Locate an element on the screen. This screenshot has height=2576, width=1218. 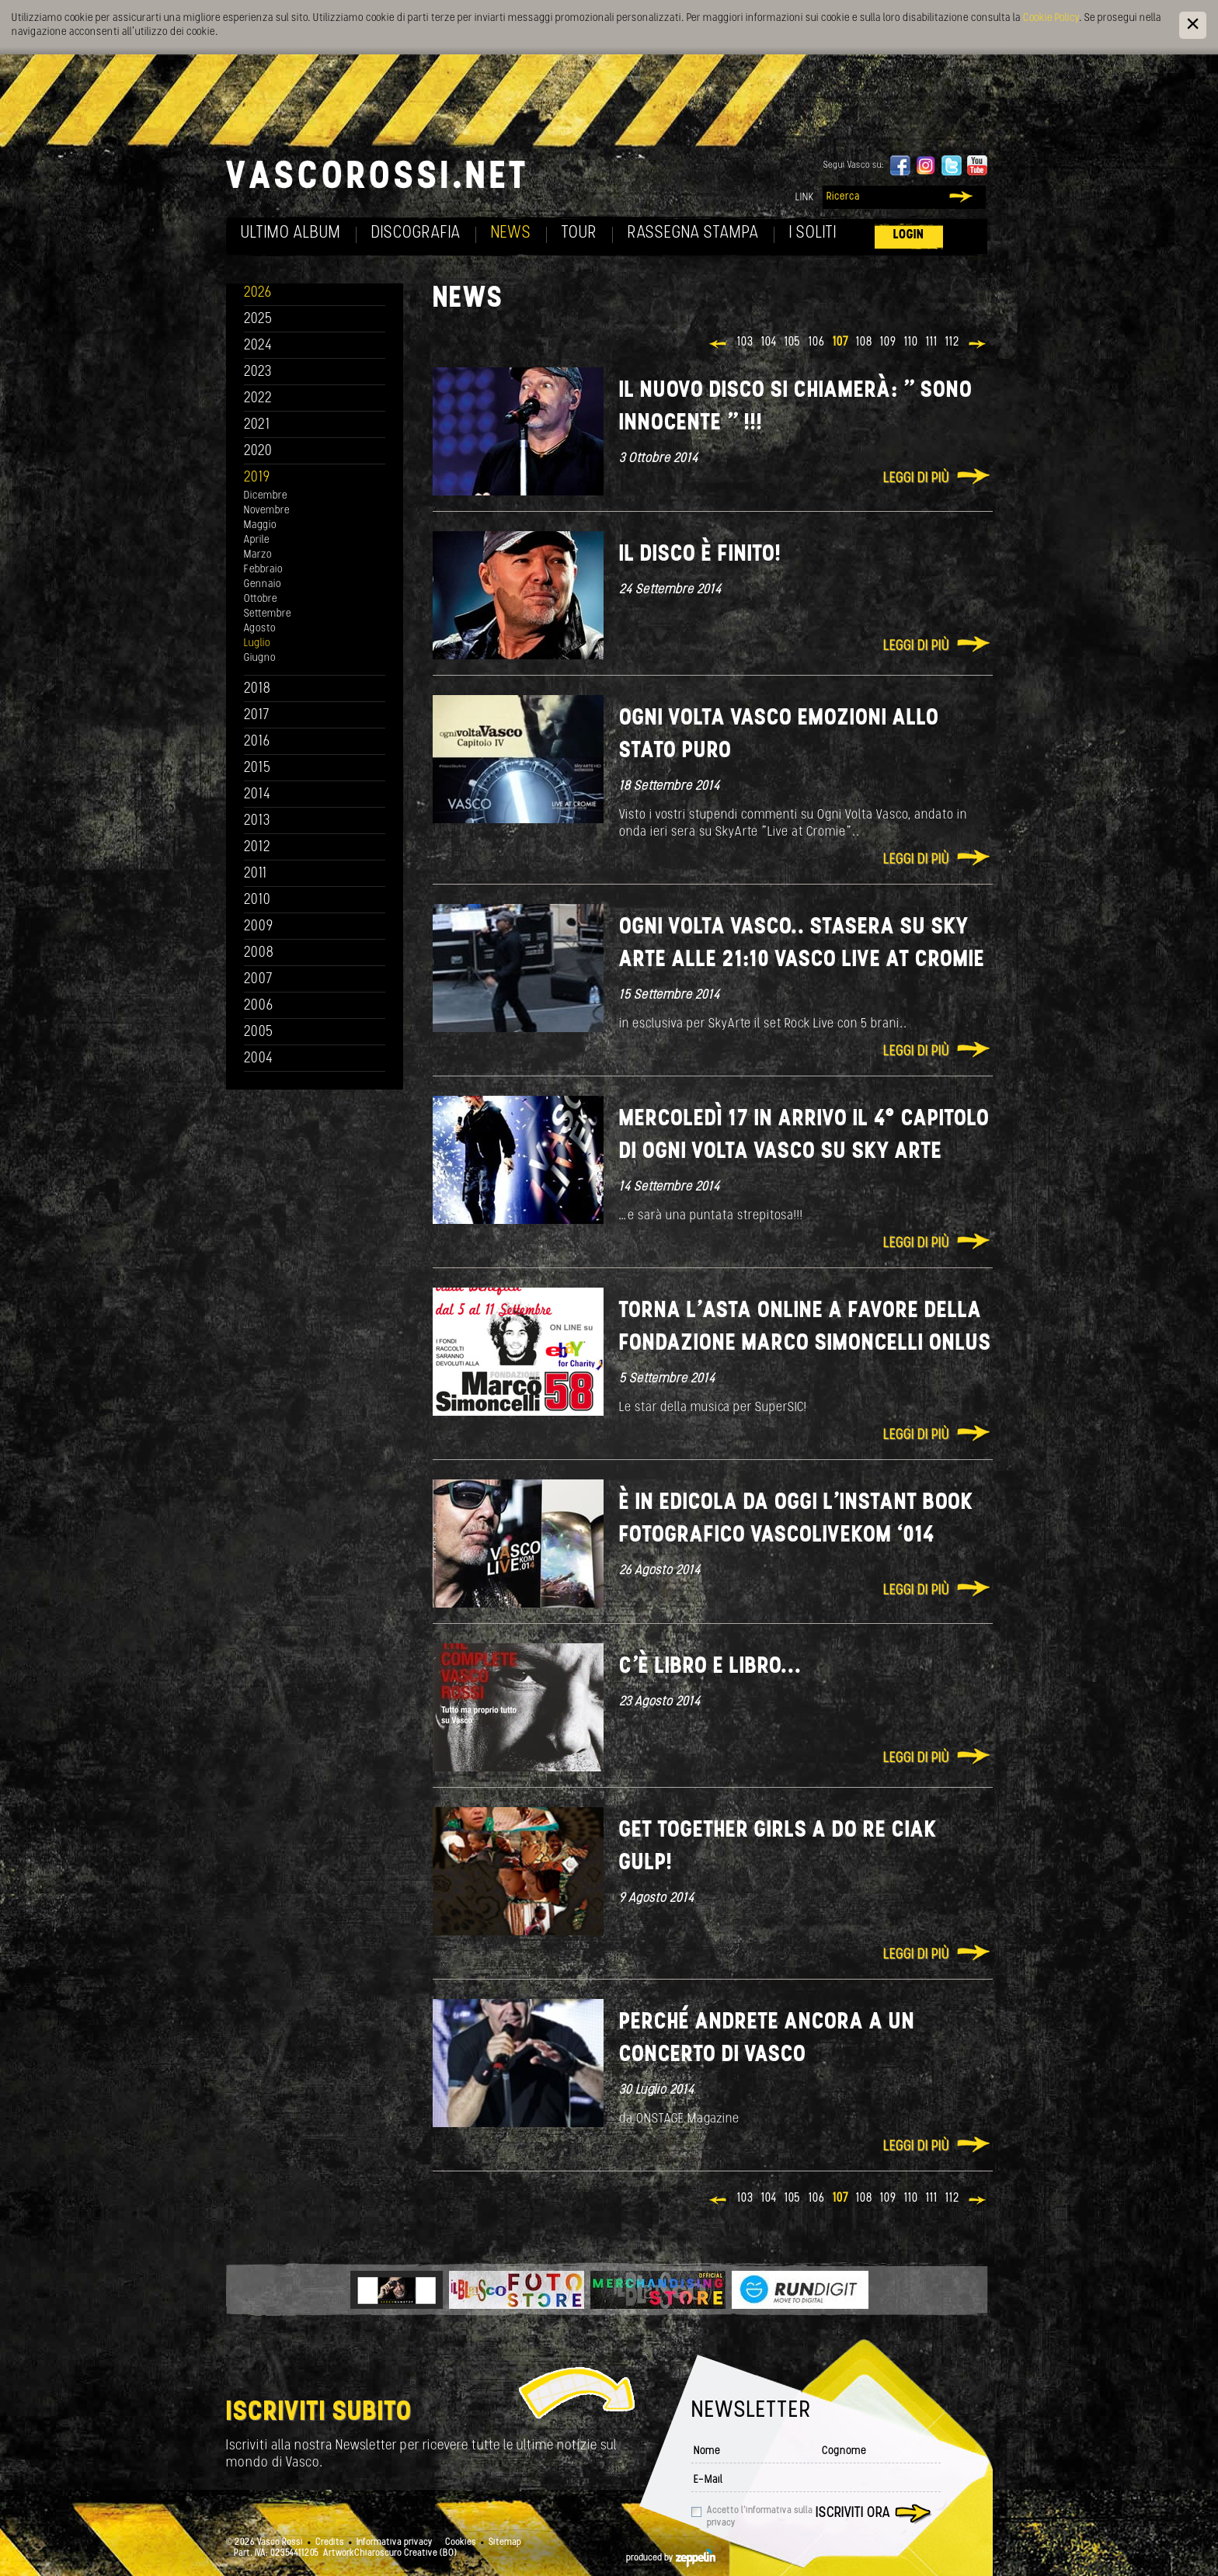
Novembre is located at coordinates (267, 510).